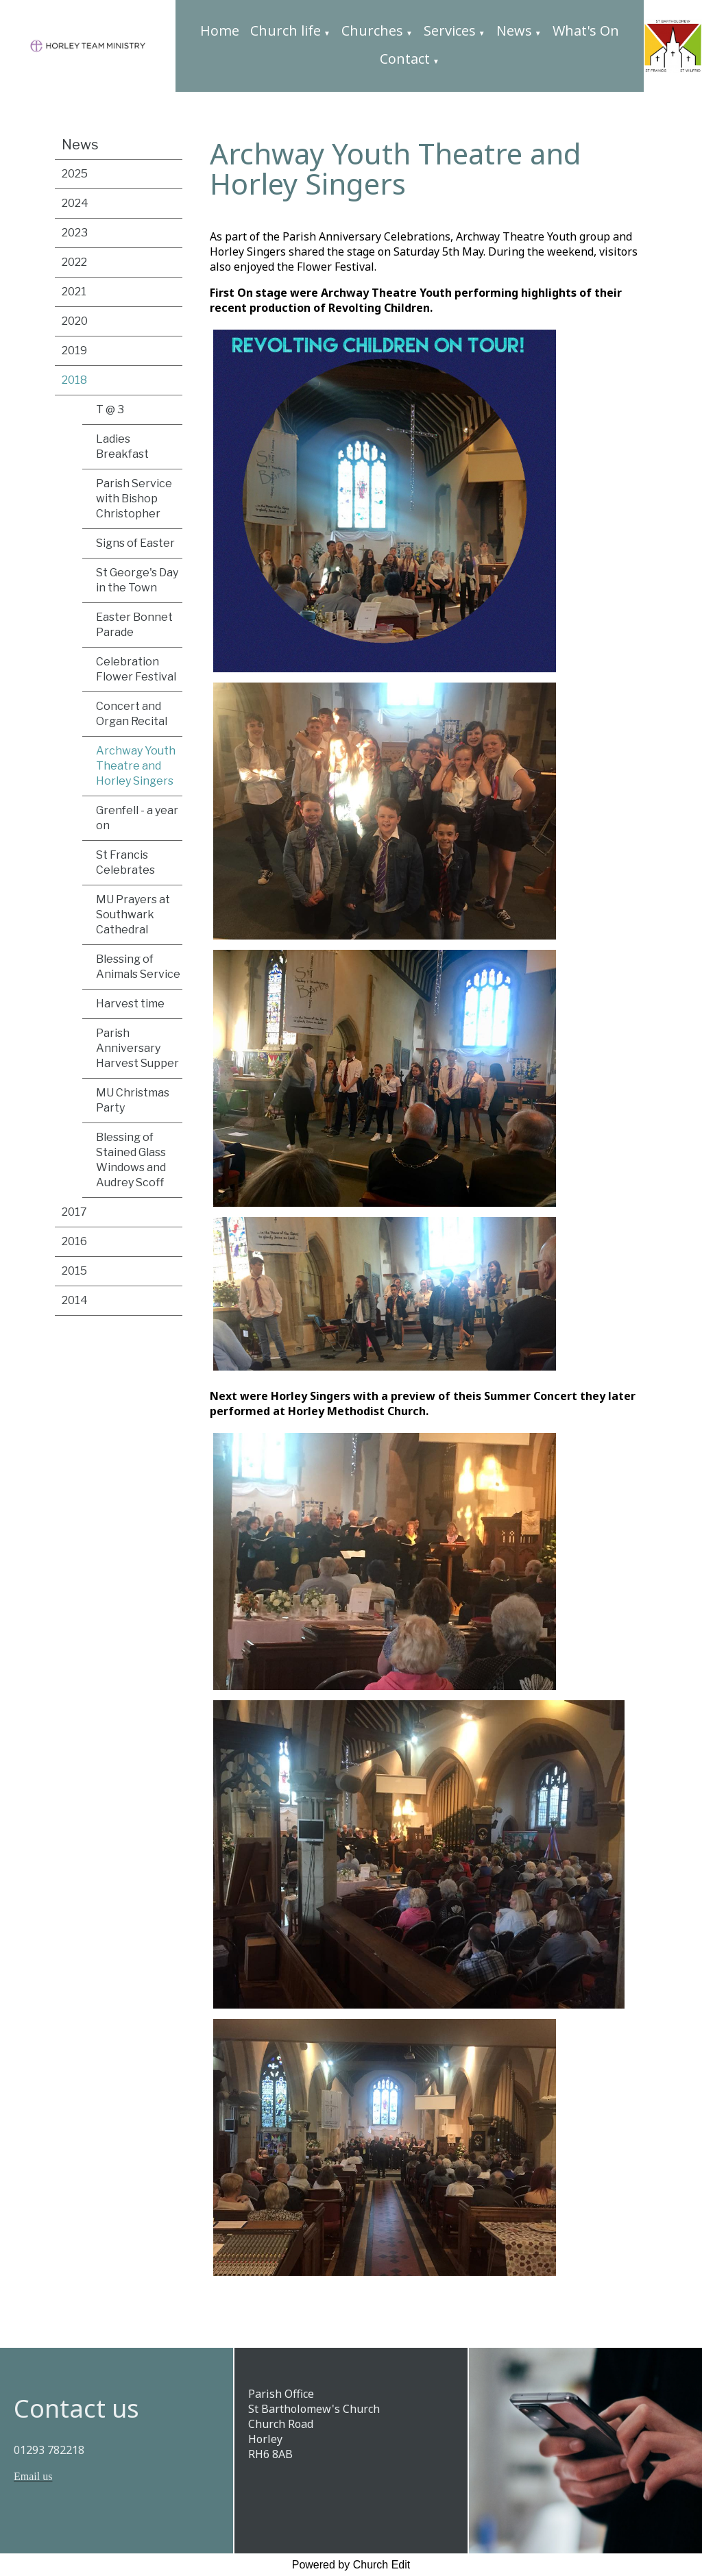 This screenshot has width=702, height=2576. What do you see at coordinates (131, 1160) in the screenshot?
I see `Blessing of Stained Glass Windows and Audrey Scoff` at bounding box center [131, 1160].